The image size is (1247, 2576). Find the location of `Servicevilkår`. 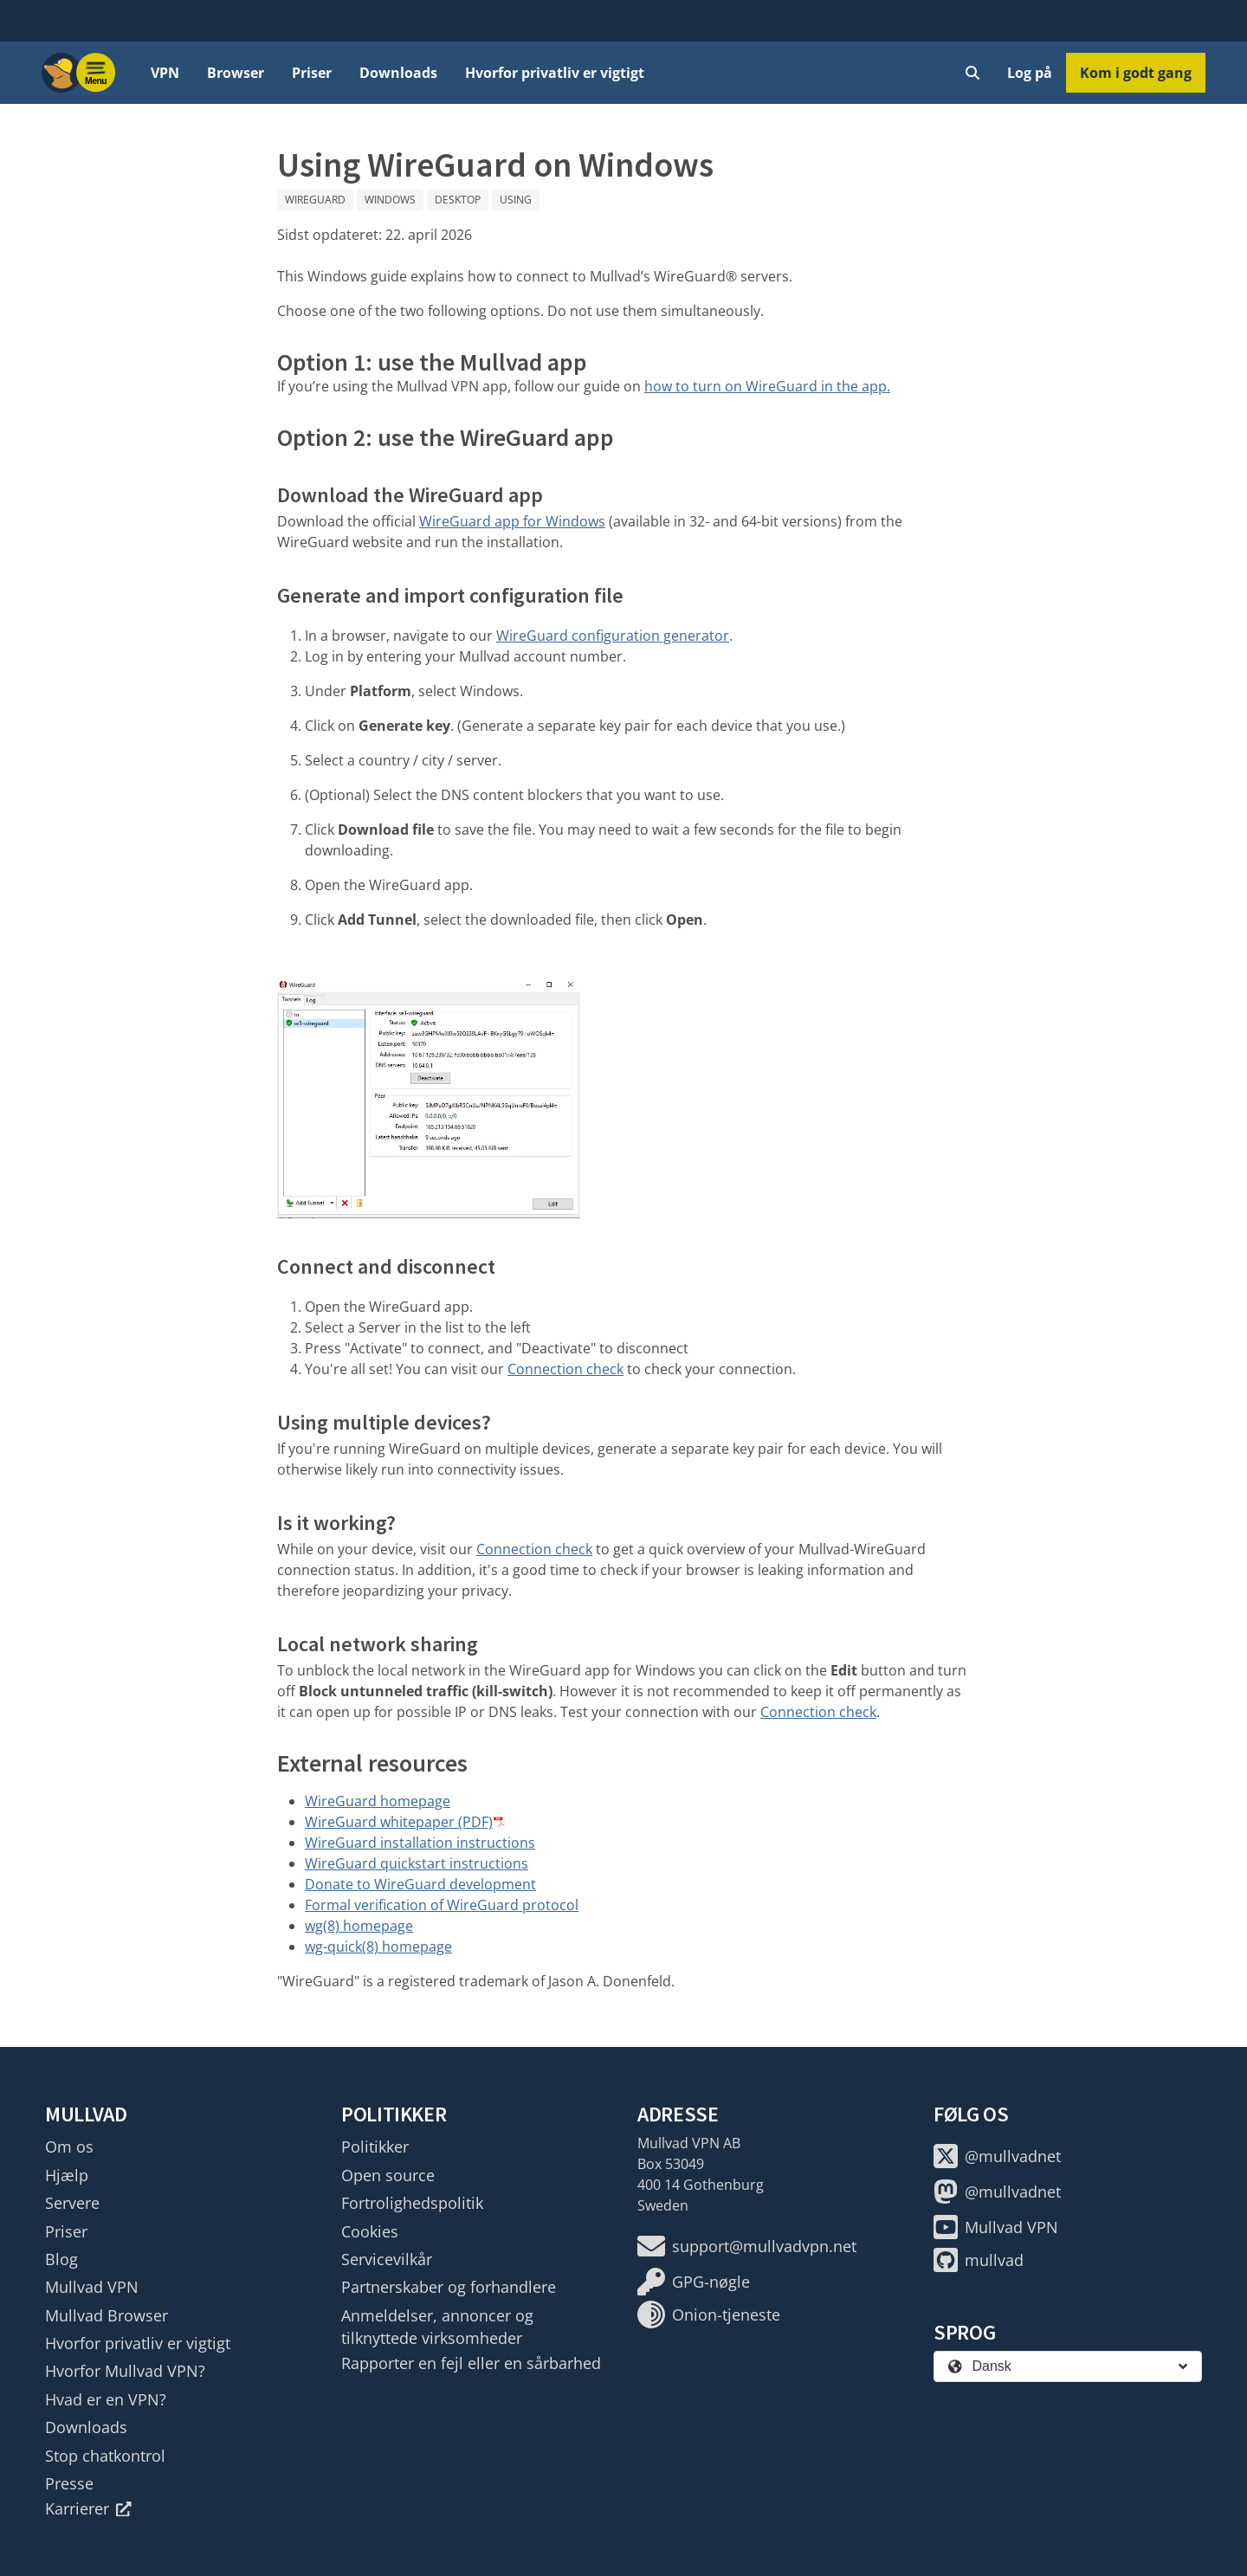

Servicevilkår is located at coordinates (386, 2259).